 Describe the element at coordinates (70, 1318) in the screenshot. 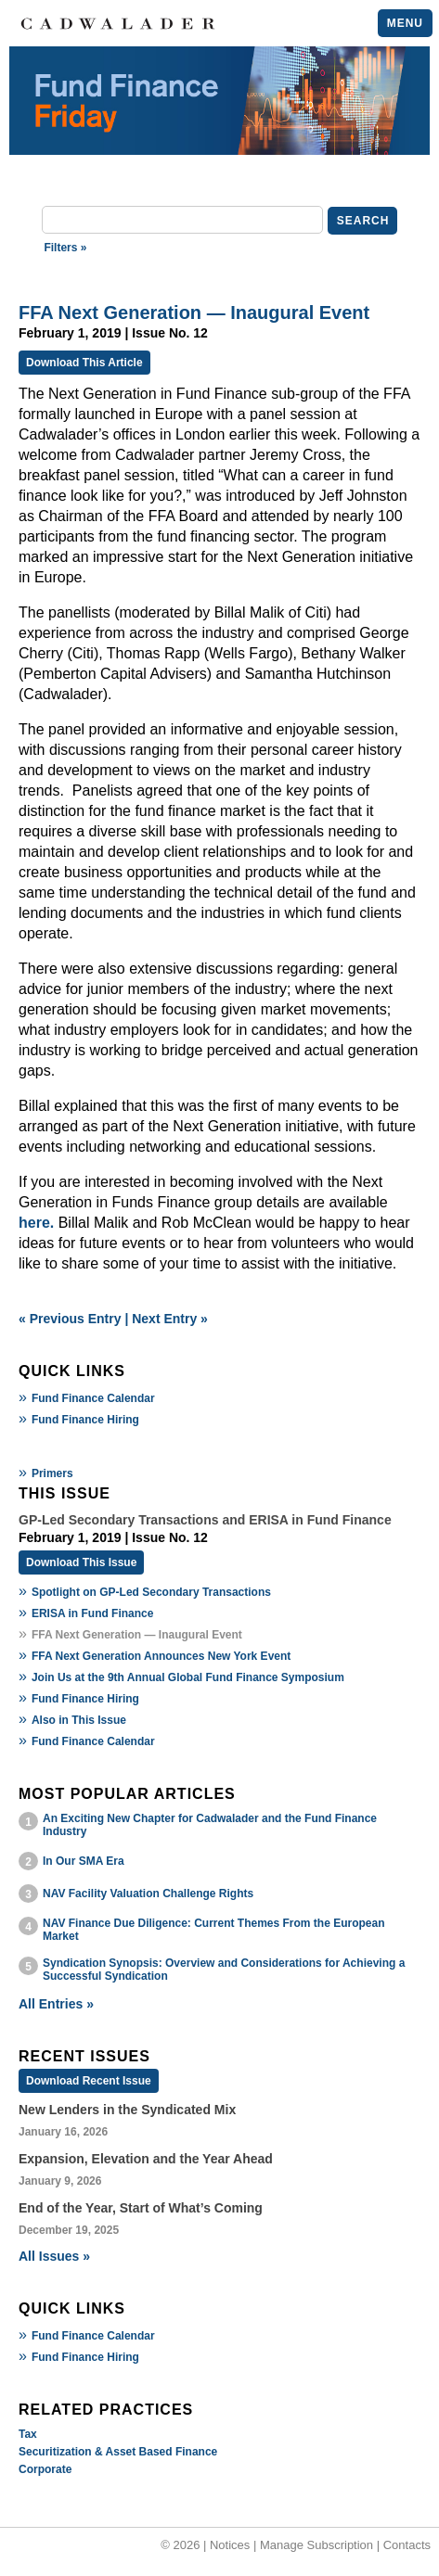

I see `« Previous Entry` at that location.